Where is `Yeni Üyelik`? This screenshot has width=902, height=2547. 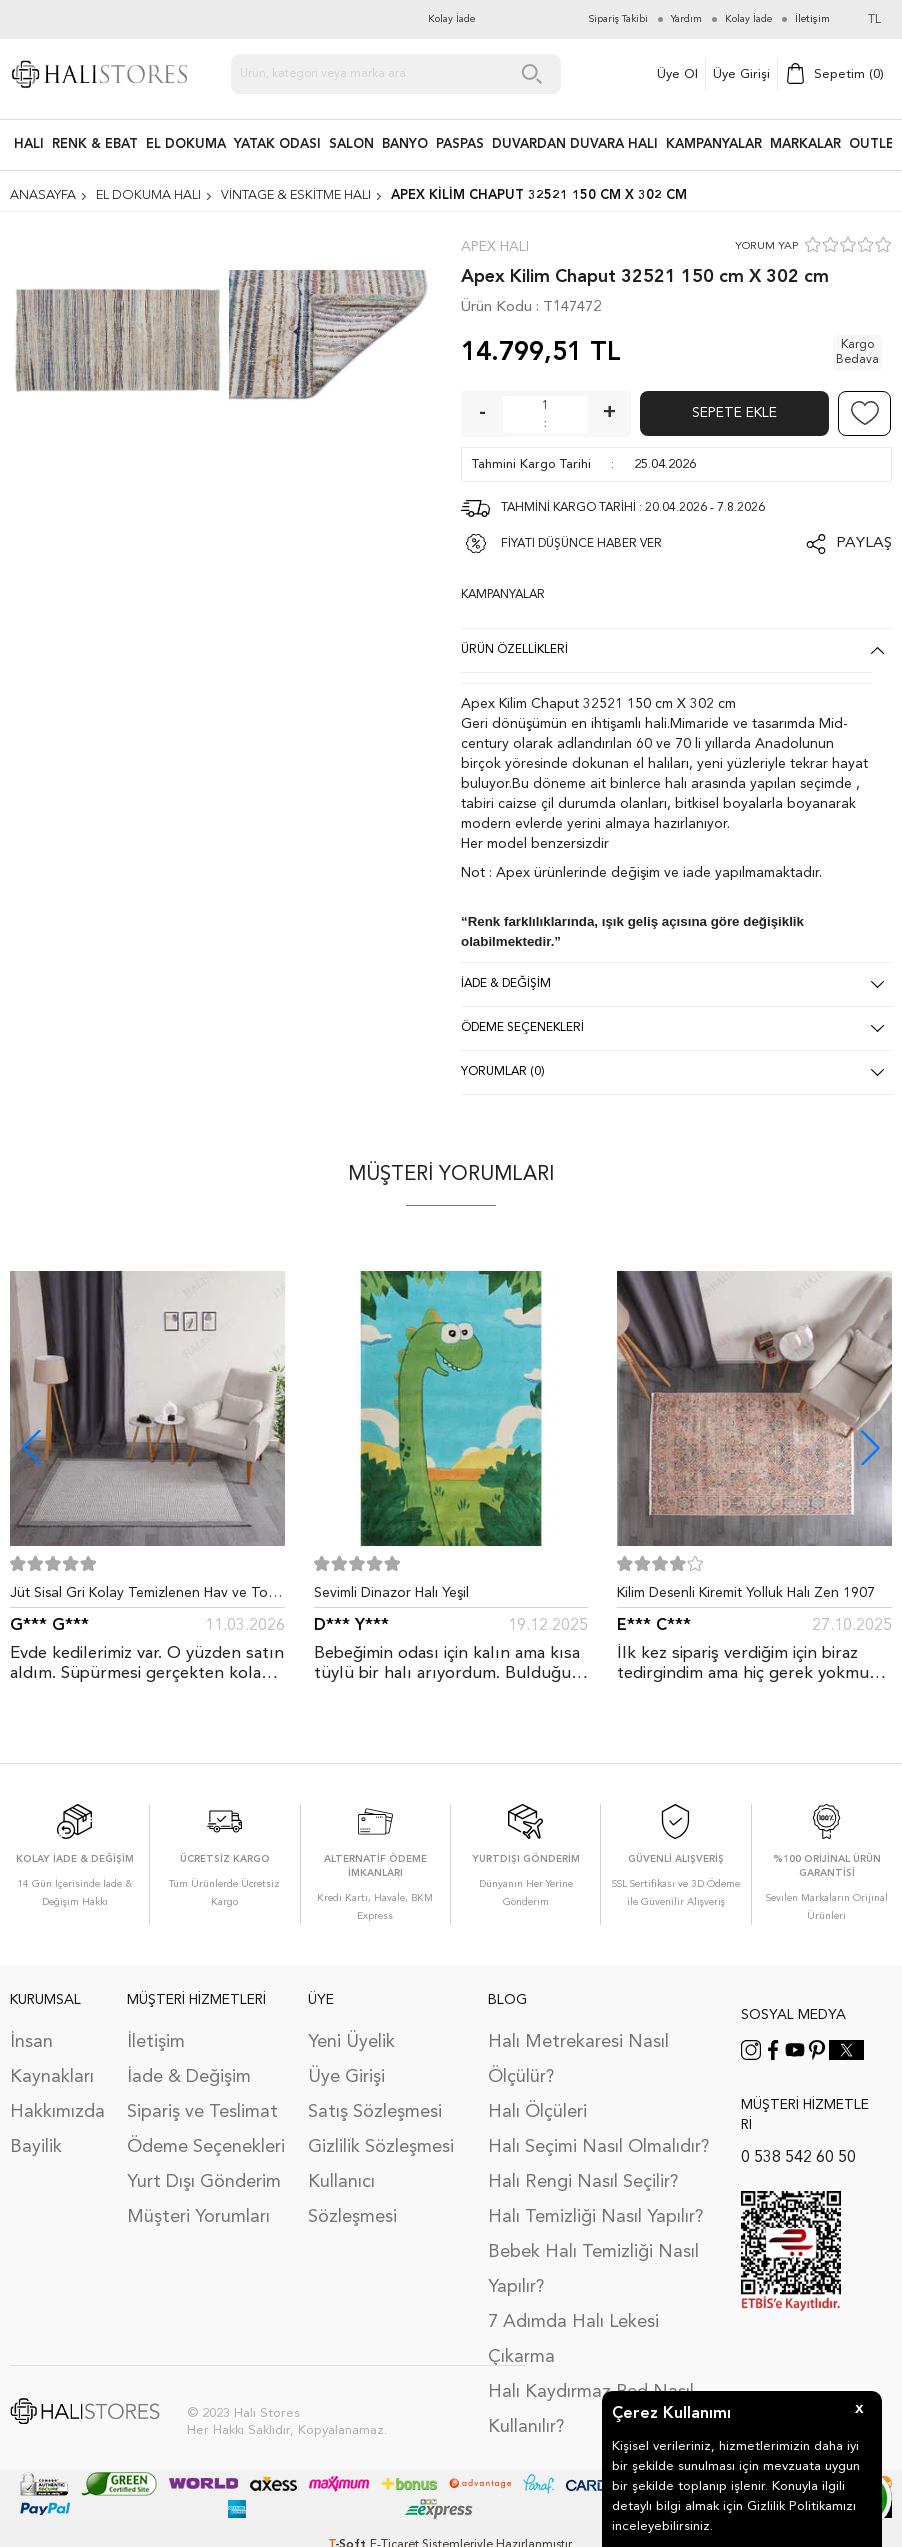
Yeni Üyelik is located at coordinates (351, 2042).